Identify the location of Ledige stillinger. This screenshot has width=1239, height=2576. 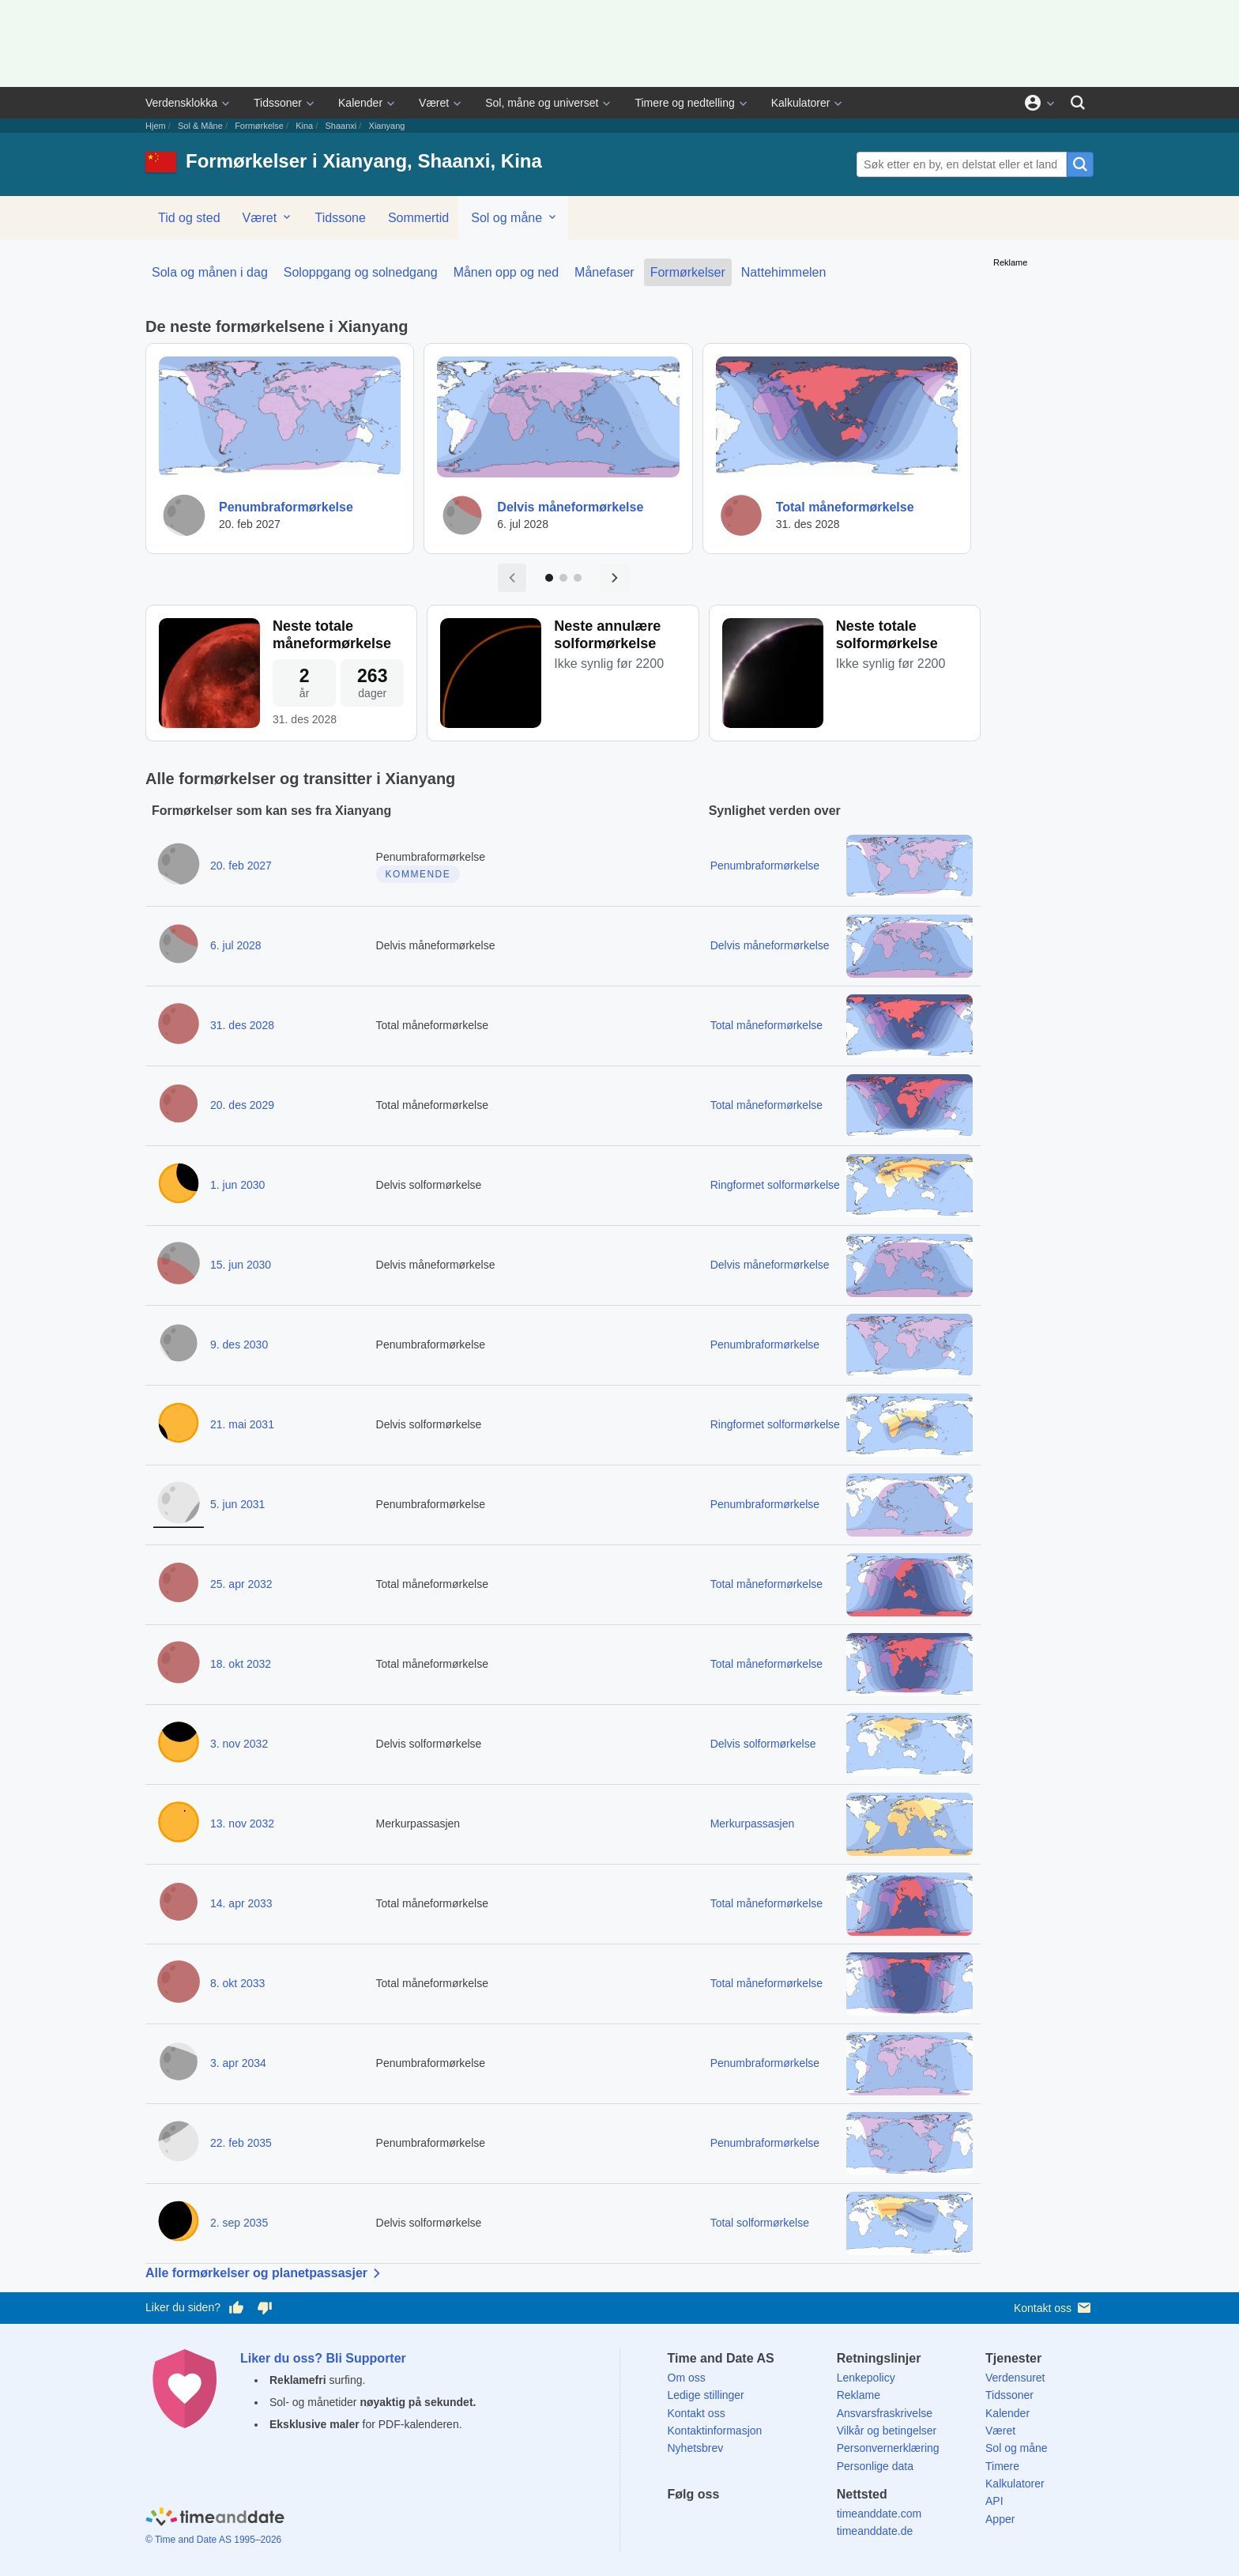
(706, 2395).